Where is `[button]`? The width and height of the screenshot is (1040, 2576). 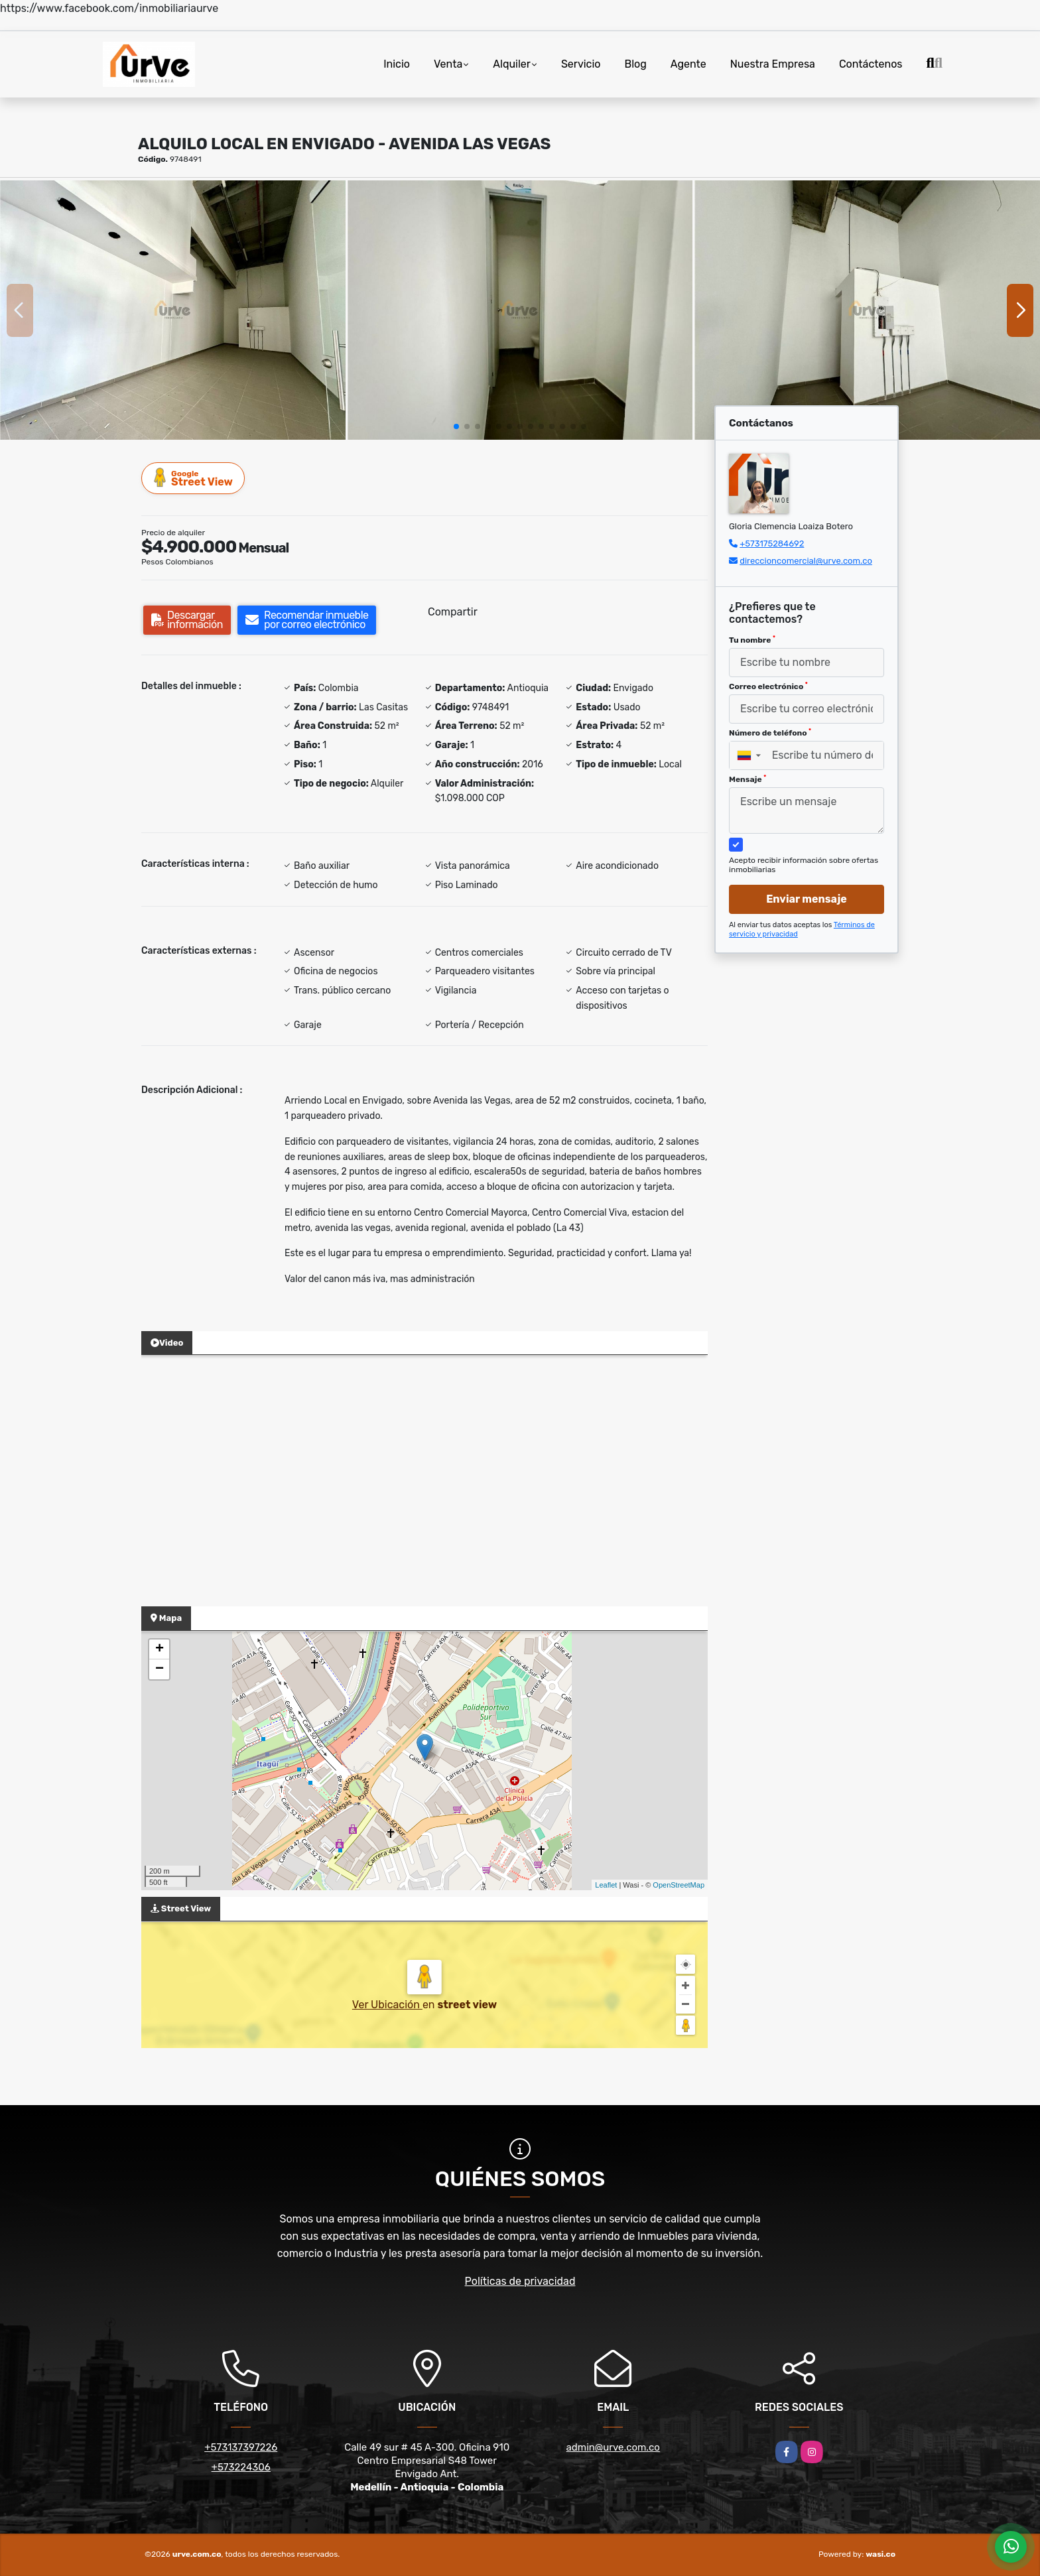 [button] is located at coordinates (456, 426).